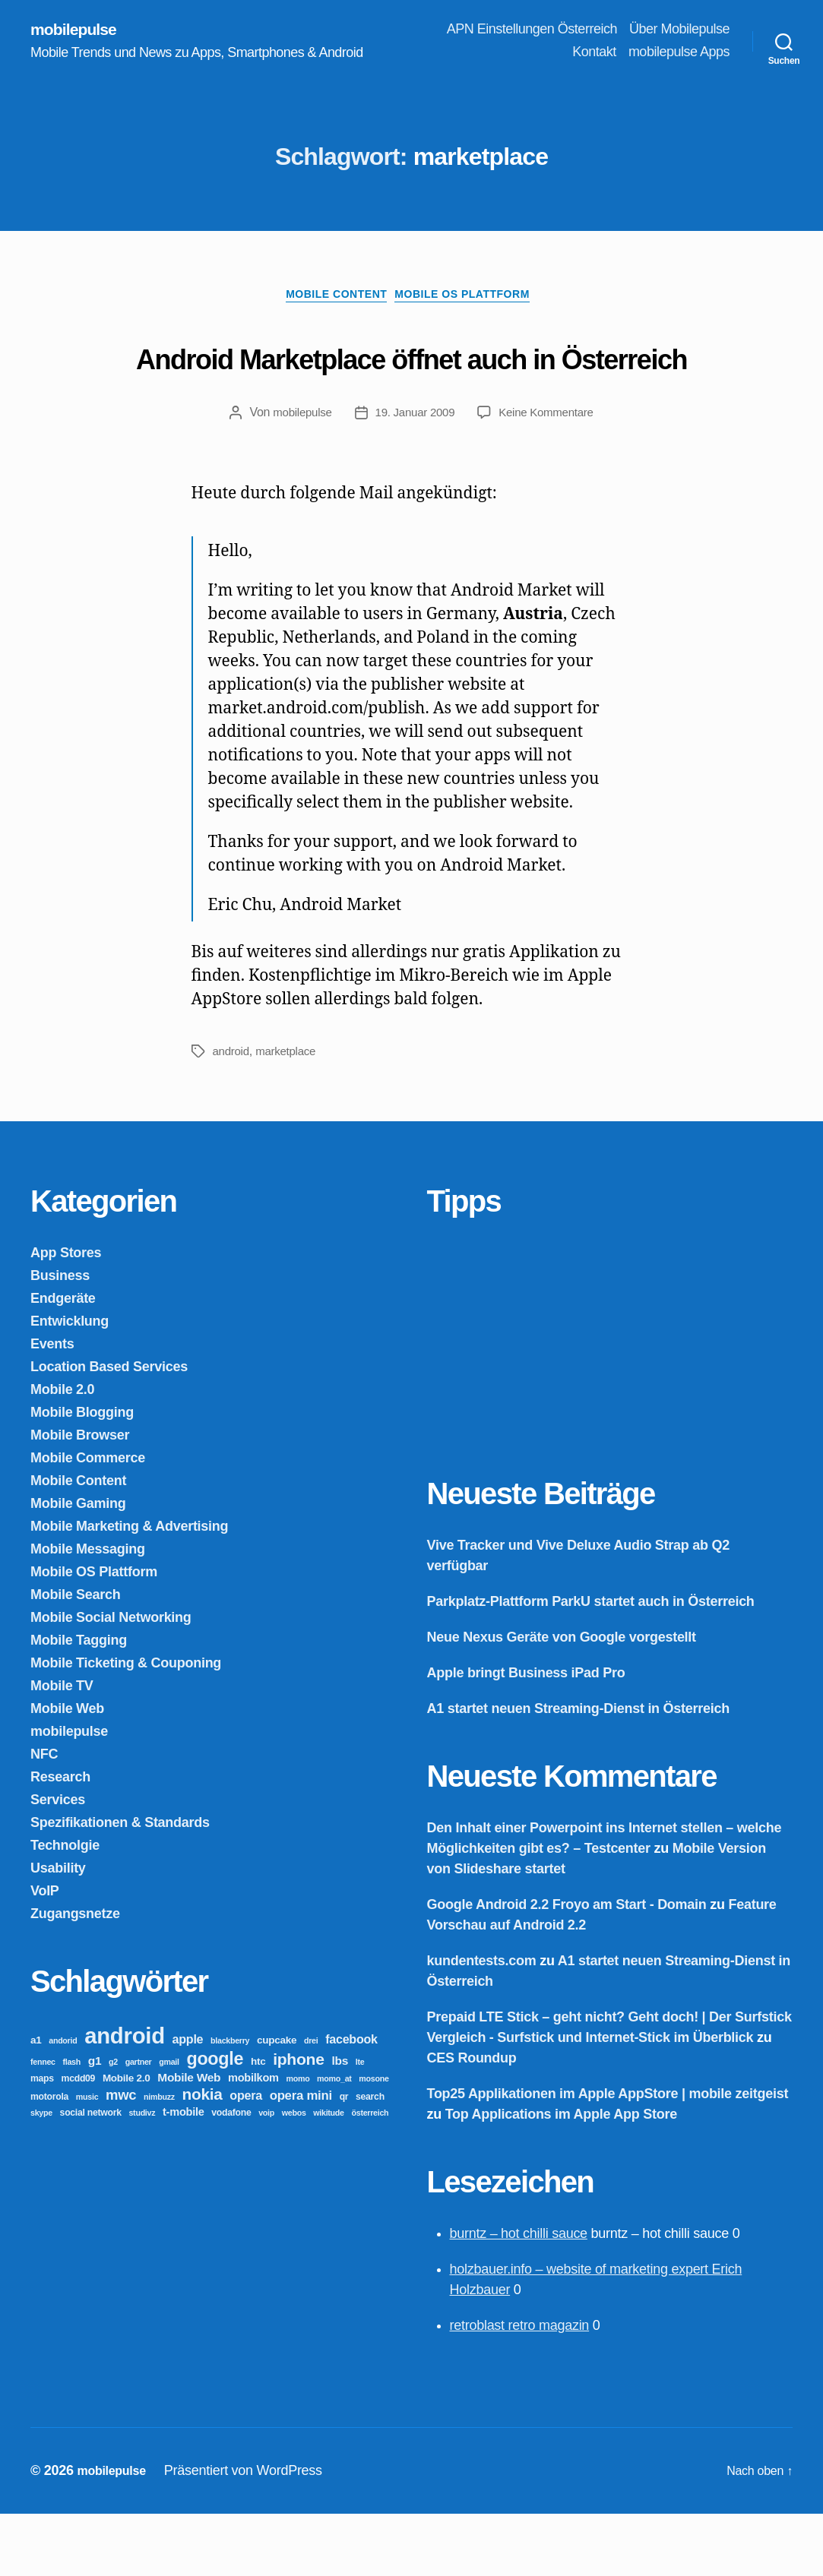  I want to click on burntz – hot chilli sauce, so click(518, 2295).